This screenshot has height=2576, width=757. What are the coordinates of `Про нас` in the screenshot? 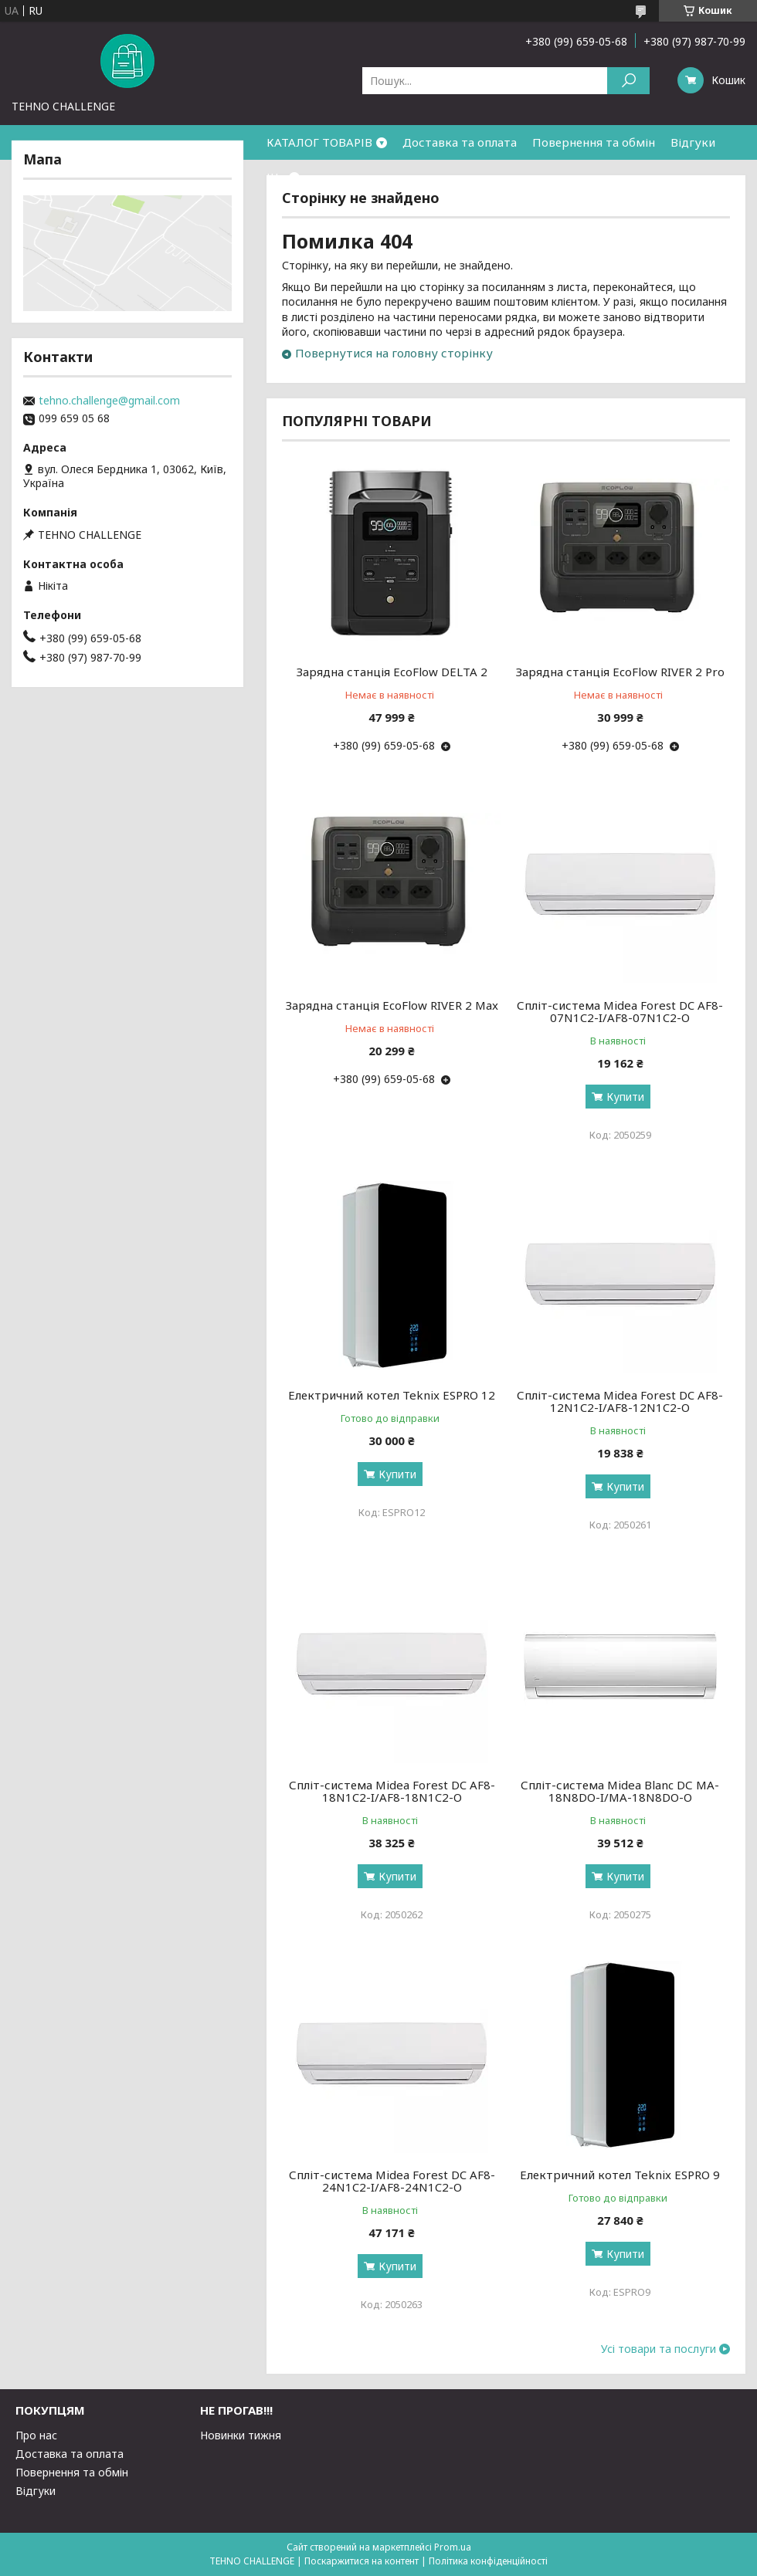 It's located at (36, 2435).